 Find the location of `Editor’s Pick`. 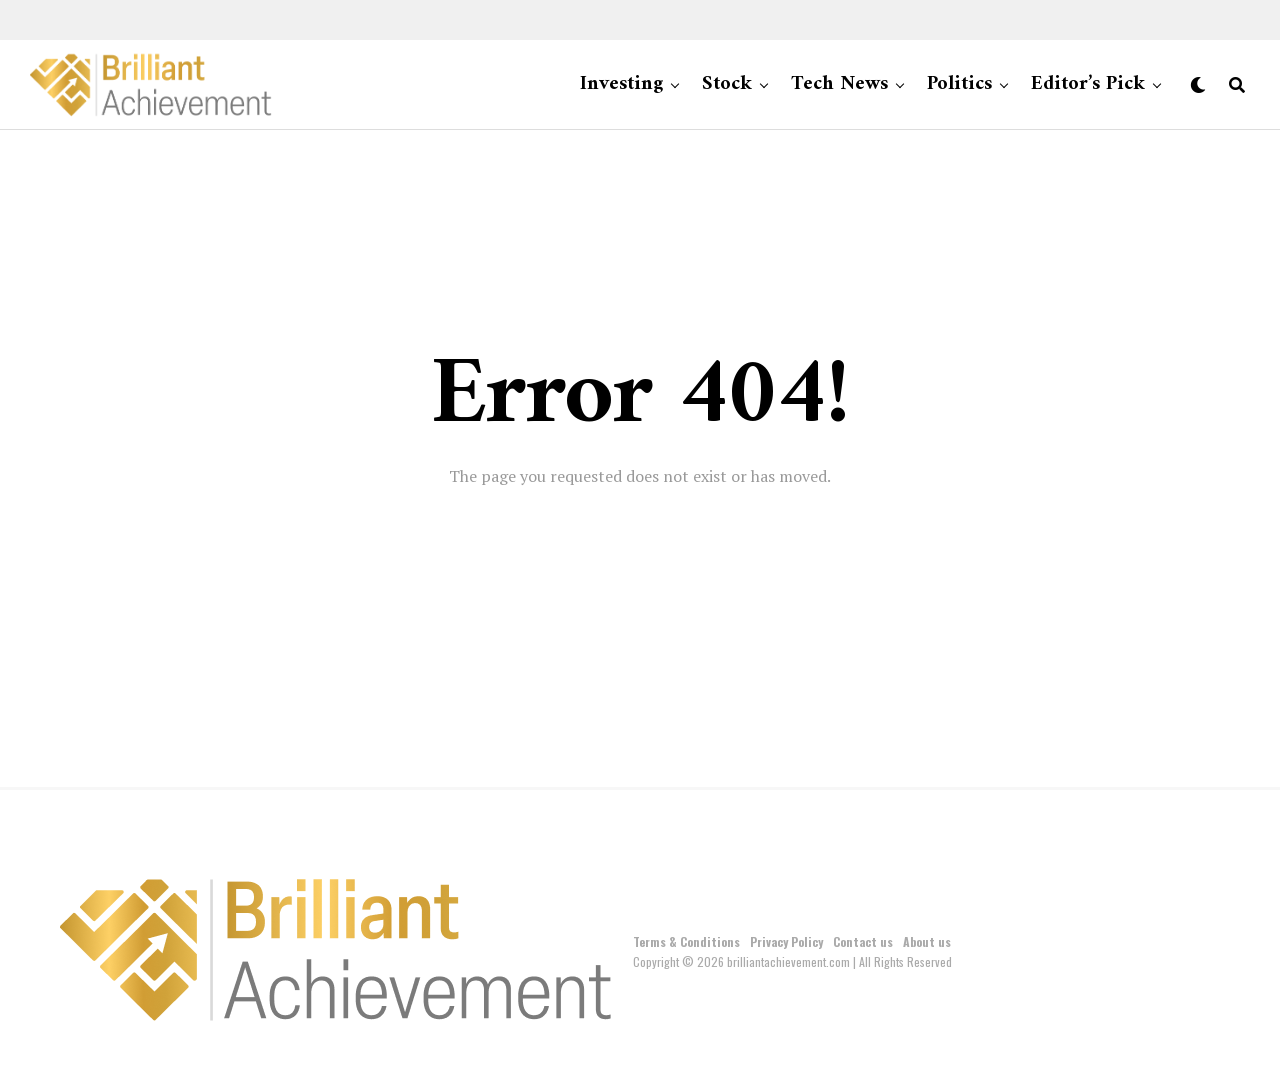

Editor’s Pick is located at coordinates (1088, 84).